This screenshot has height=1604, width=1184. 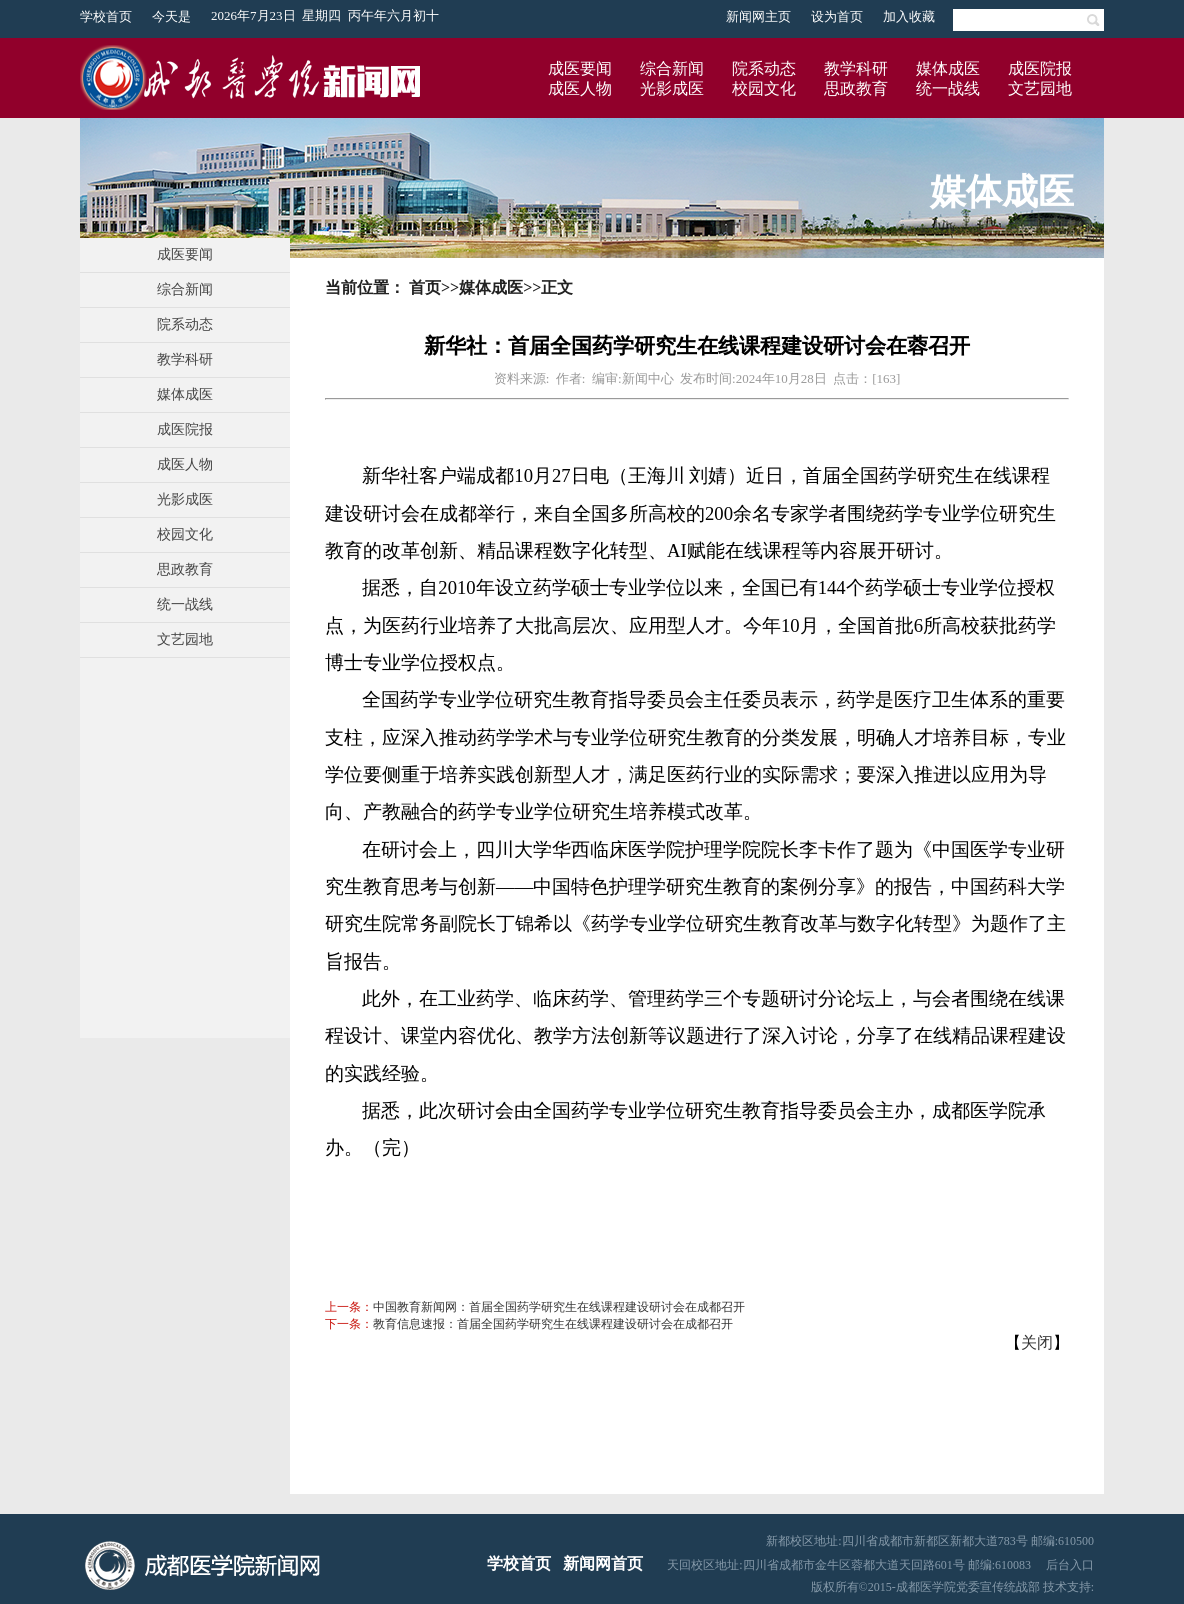 I want to click on 成医人物, so click(x=580, y=88).